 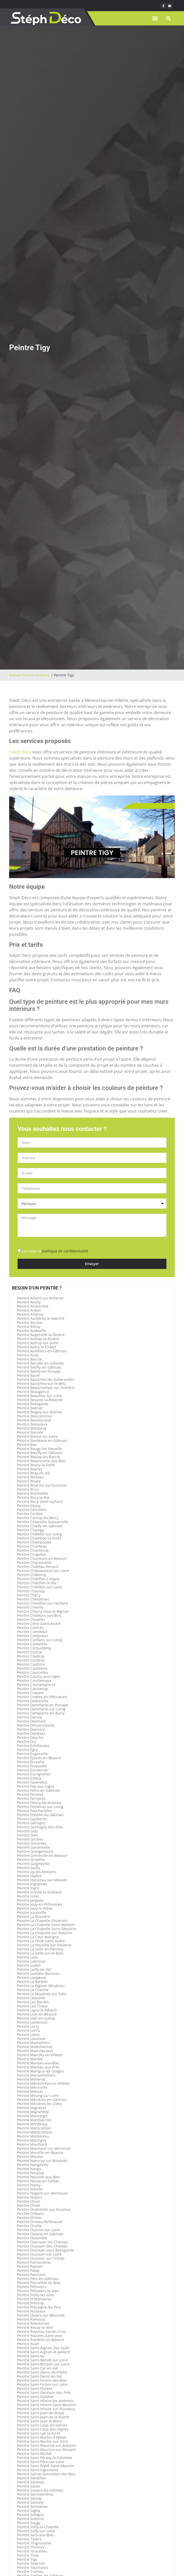 What do you see at coordinates (32, 1306) in the screenshot?
I see `Peintre Andonville` at bounding box center [32, 1306].